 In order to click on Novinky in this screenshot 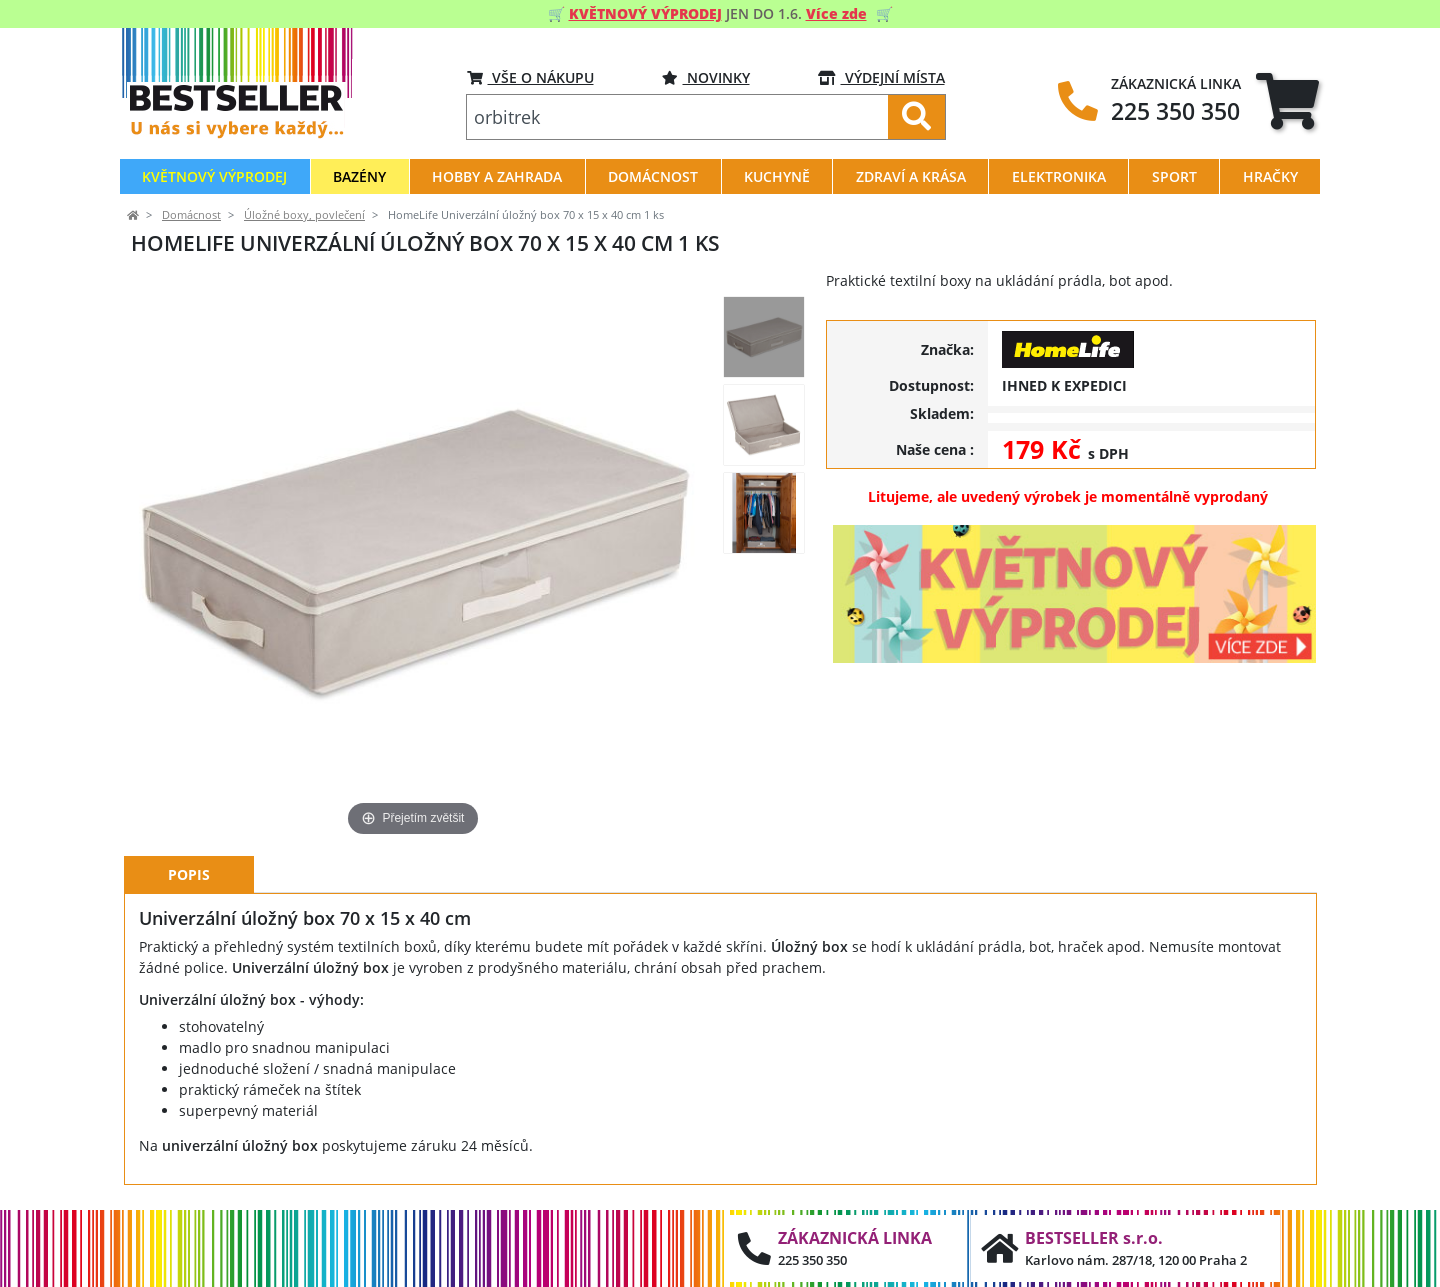, I will do `click(706, 77)`.